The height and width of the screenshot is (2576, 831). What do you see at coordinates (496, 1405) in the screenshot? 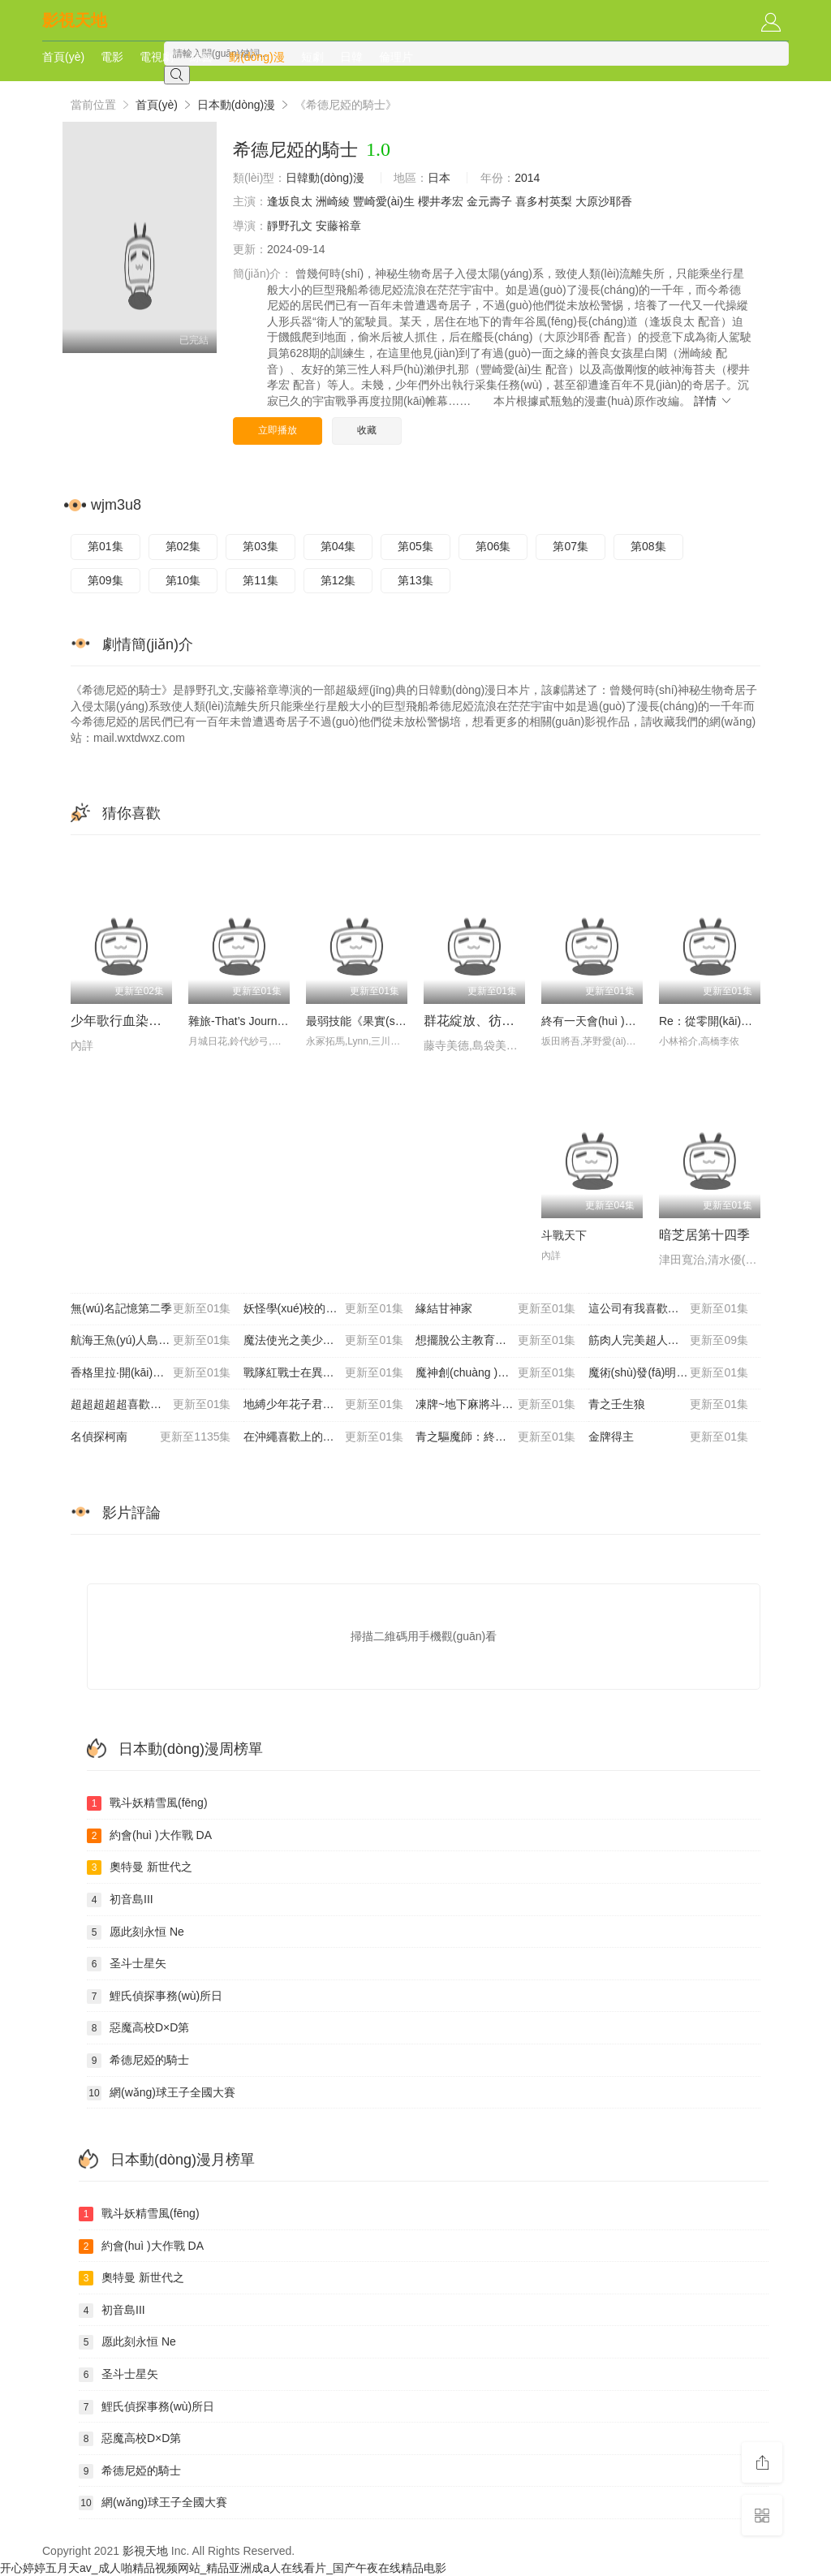
I see `凍牌~地下麻將斗牌錄~動(dòng)` at bounding box center [496, 1405].